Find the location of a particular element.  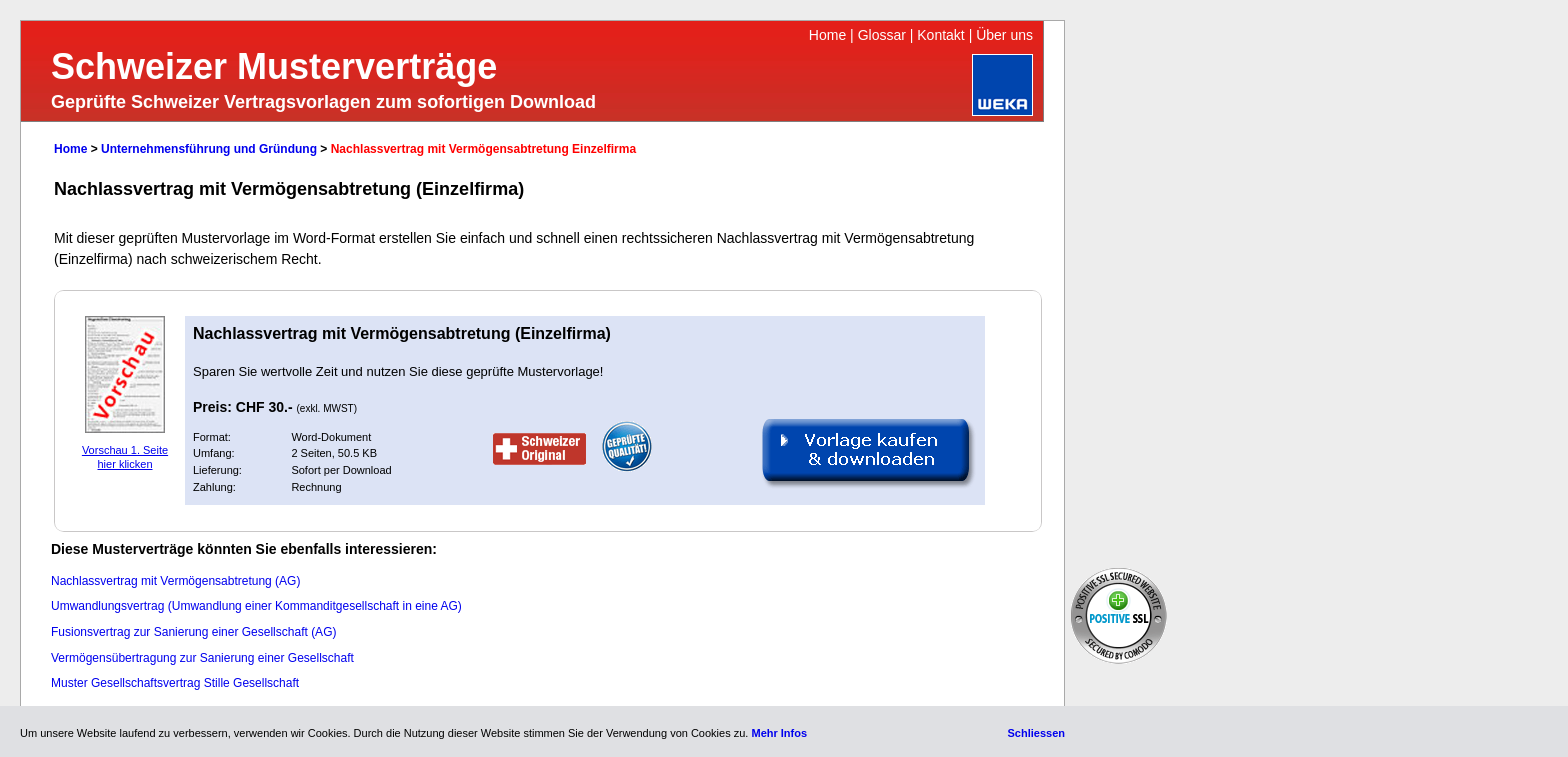

Muster Gesellschaftsvertrag Stille Gesellschaft is located at coordinates (175, 683).